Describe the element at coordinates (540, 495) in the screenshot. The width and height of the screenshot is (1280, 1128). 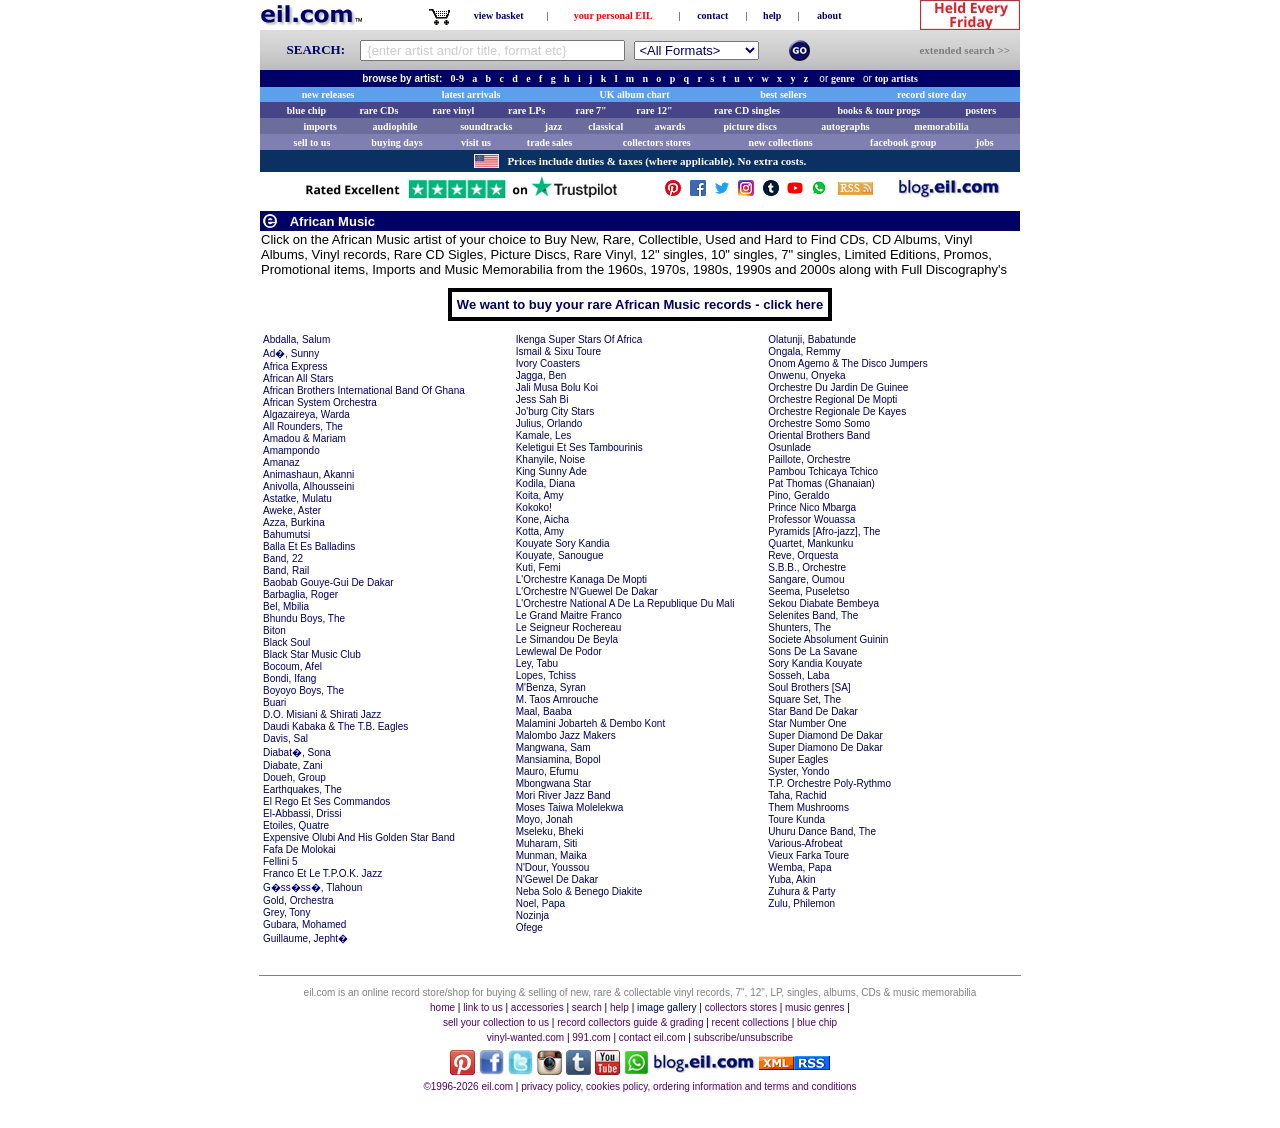
I see `Koita, Amy` at that location.